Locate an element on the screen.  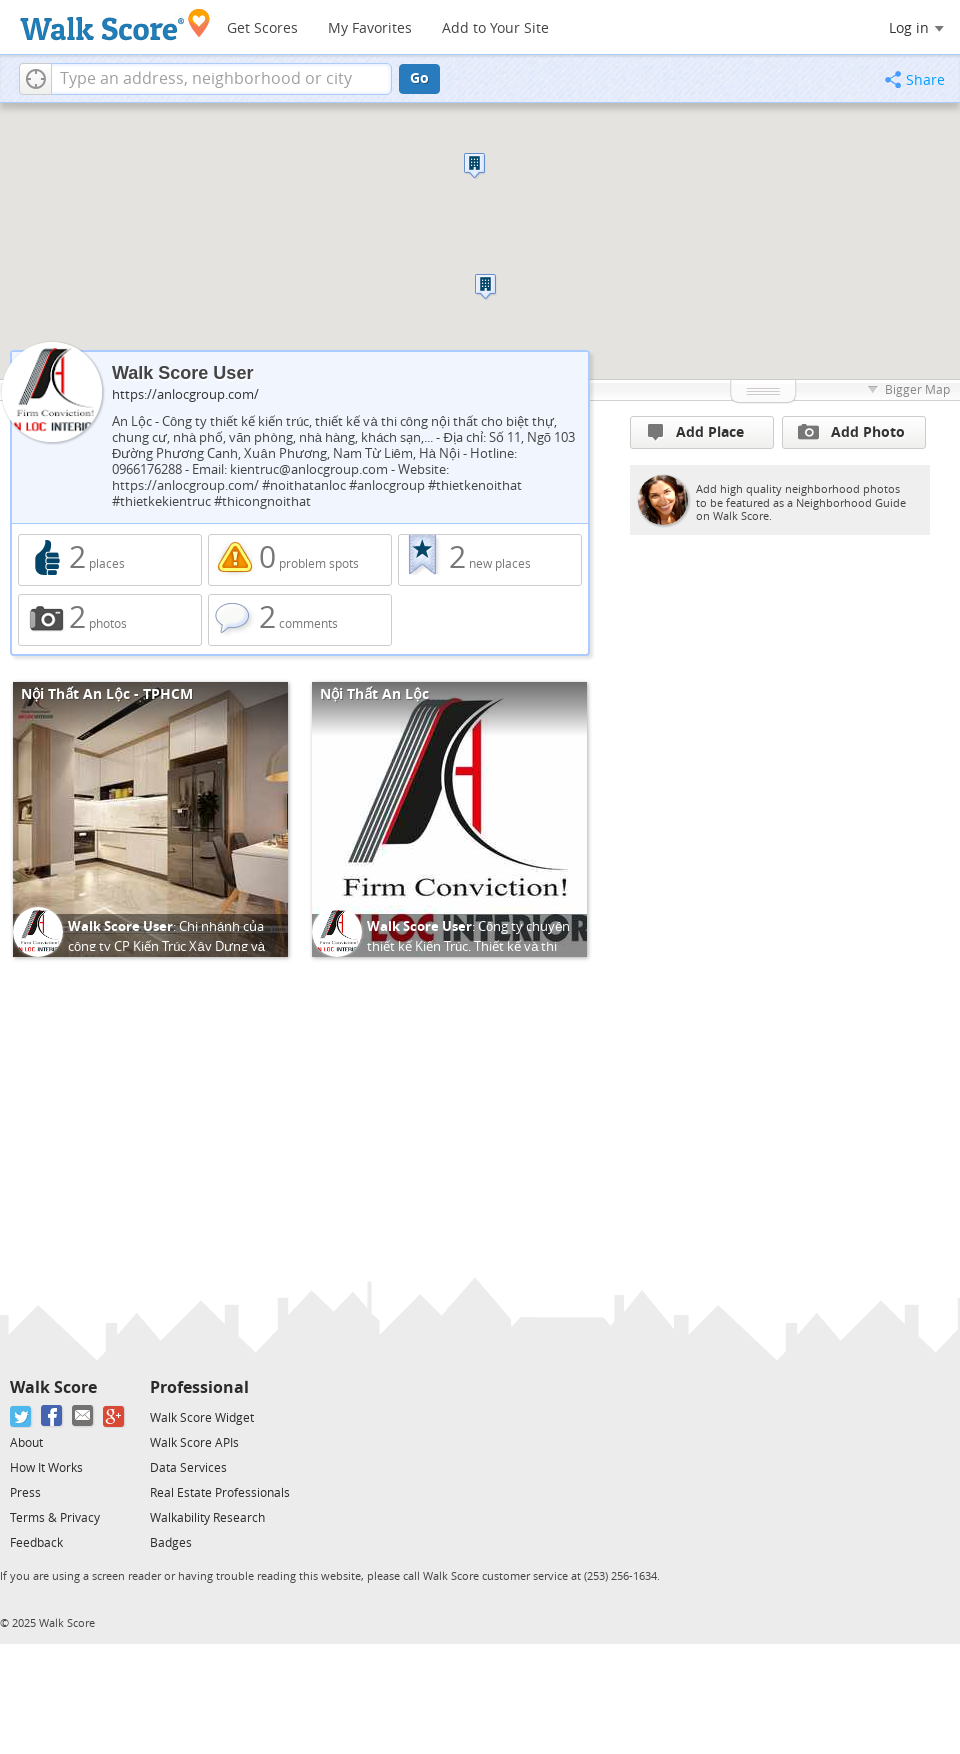
[Twitter] is located at coordinates (21, 1416).